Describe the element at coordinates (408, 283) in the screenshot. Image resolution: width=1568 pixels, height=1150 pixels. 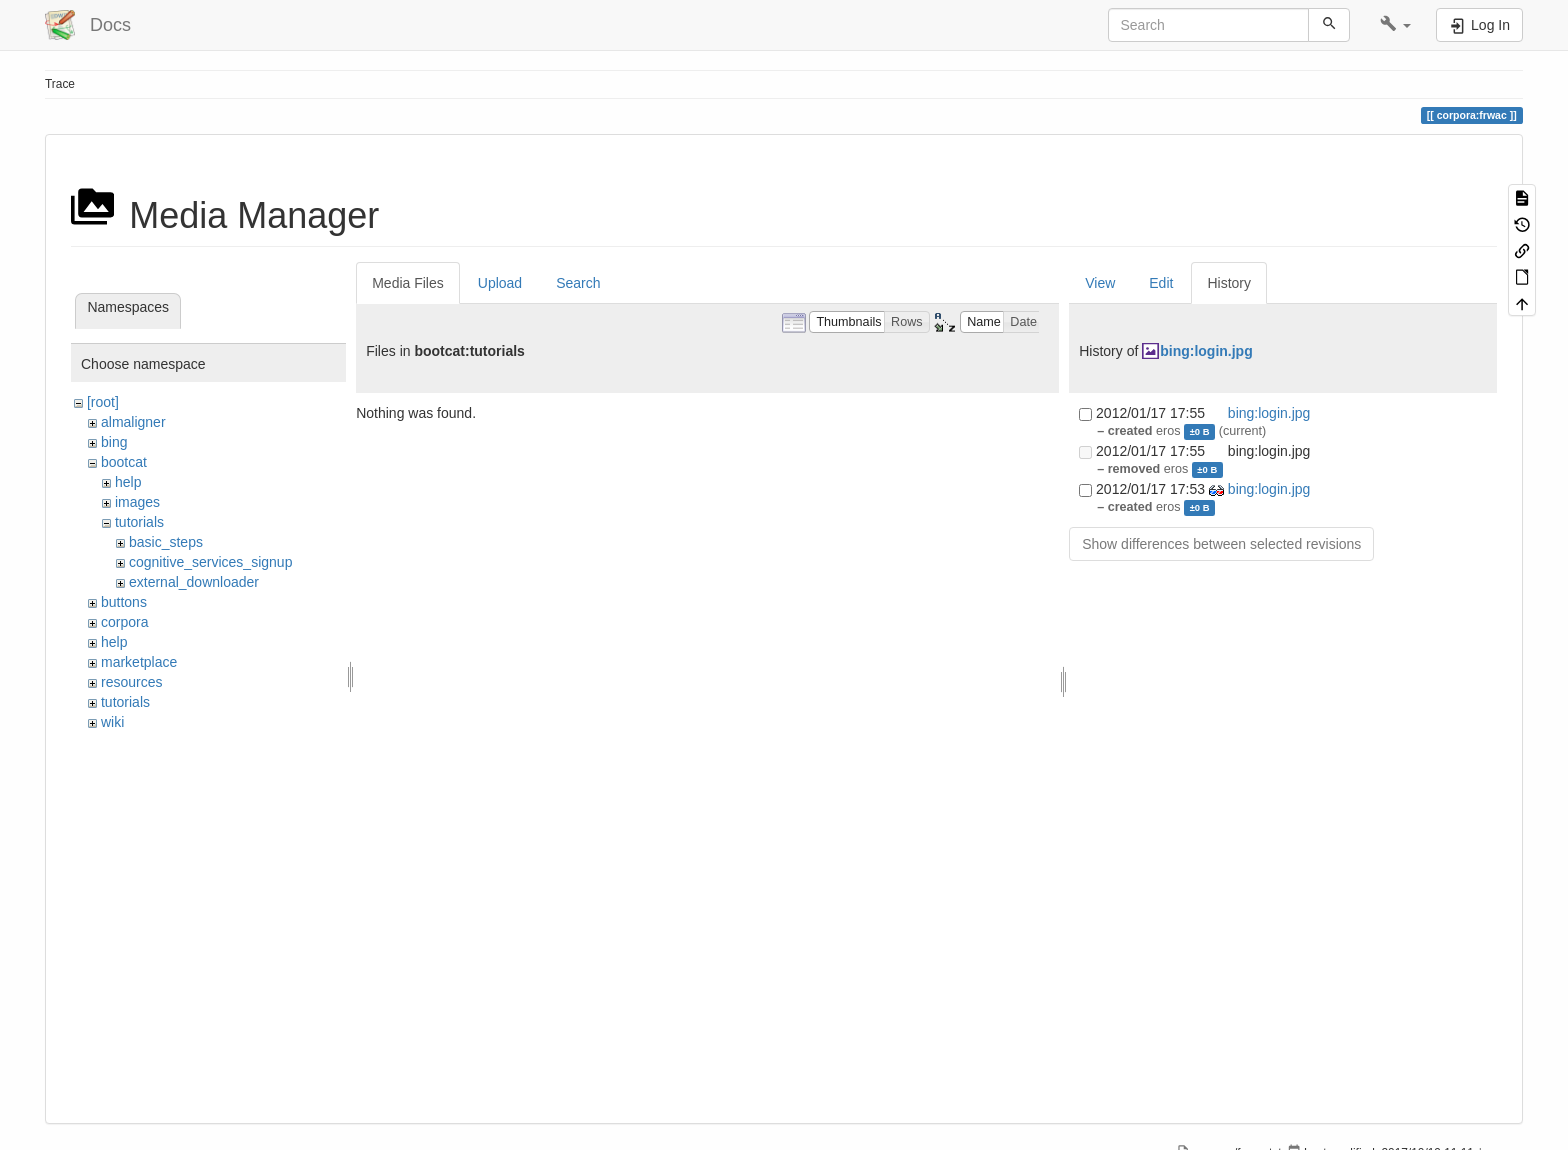
I see `Media Files` at that location.